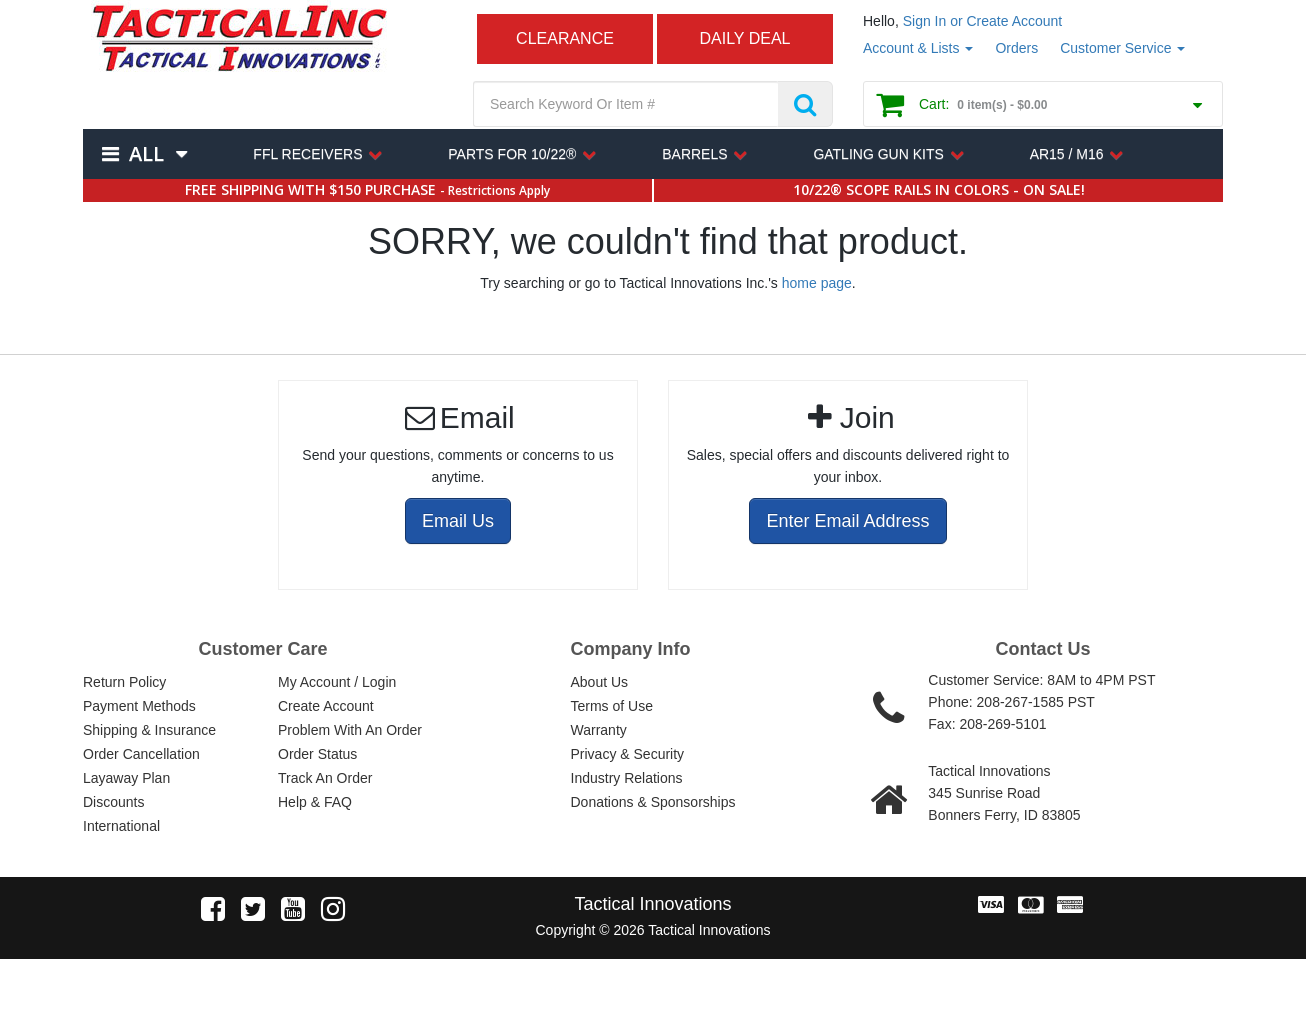  I want to click on 10/22® SCOPE RAILS IN COLORS - ON SALE!, so click(939, 189).